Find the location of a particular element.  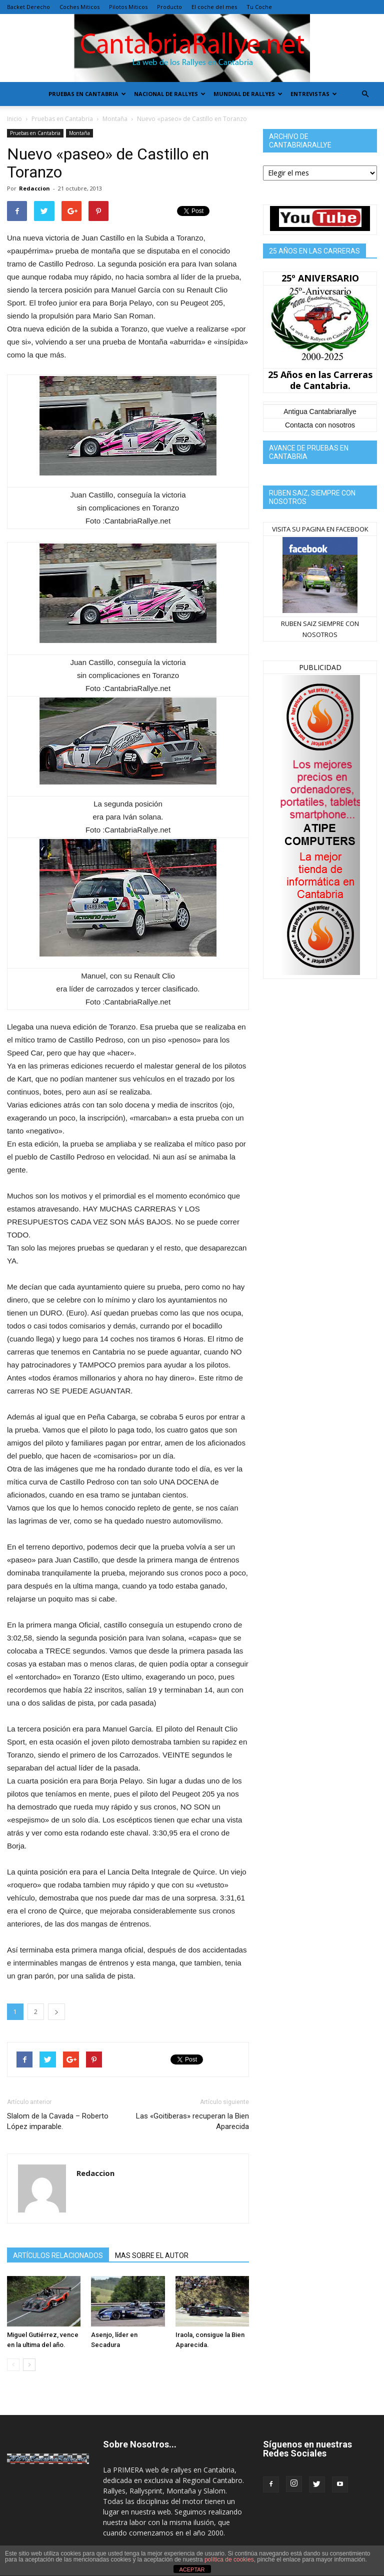

ACEPTAR is located at coordinates (191, 2569).